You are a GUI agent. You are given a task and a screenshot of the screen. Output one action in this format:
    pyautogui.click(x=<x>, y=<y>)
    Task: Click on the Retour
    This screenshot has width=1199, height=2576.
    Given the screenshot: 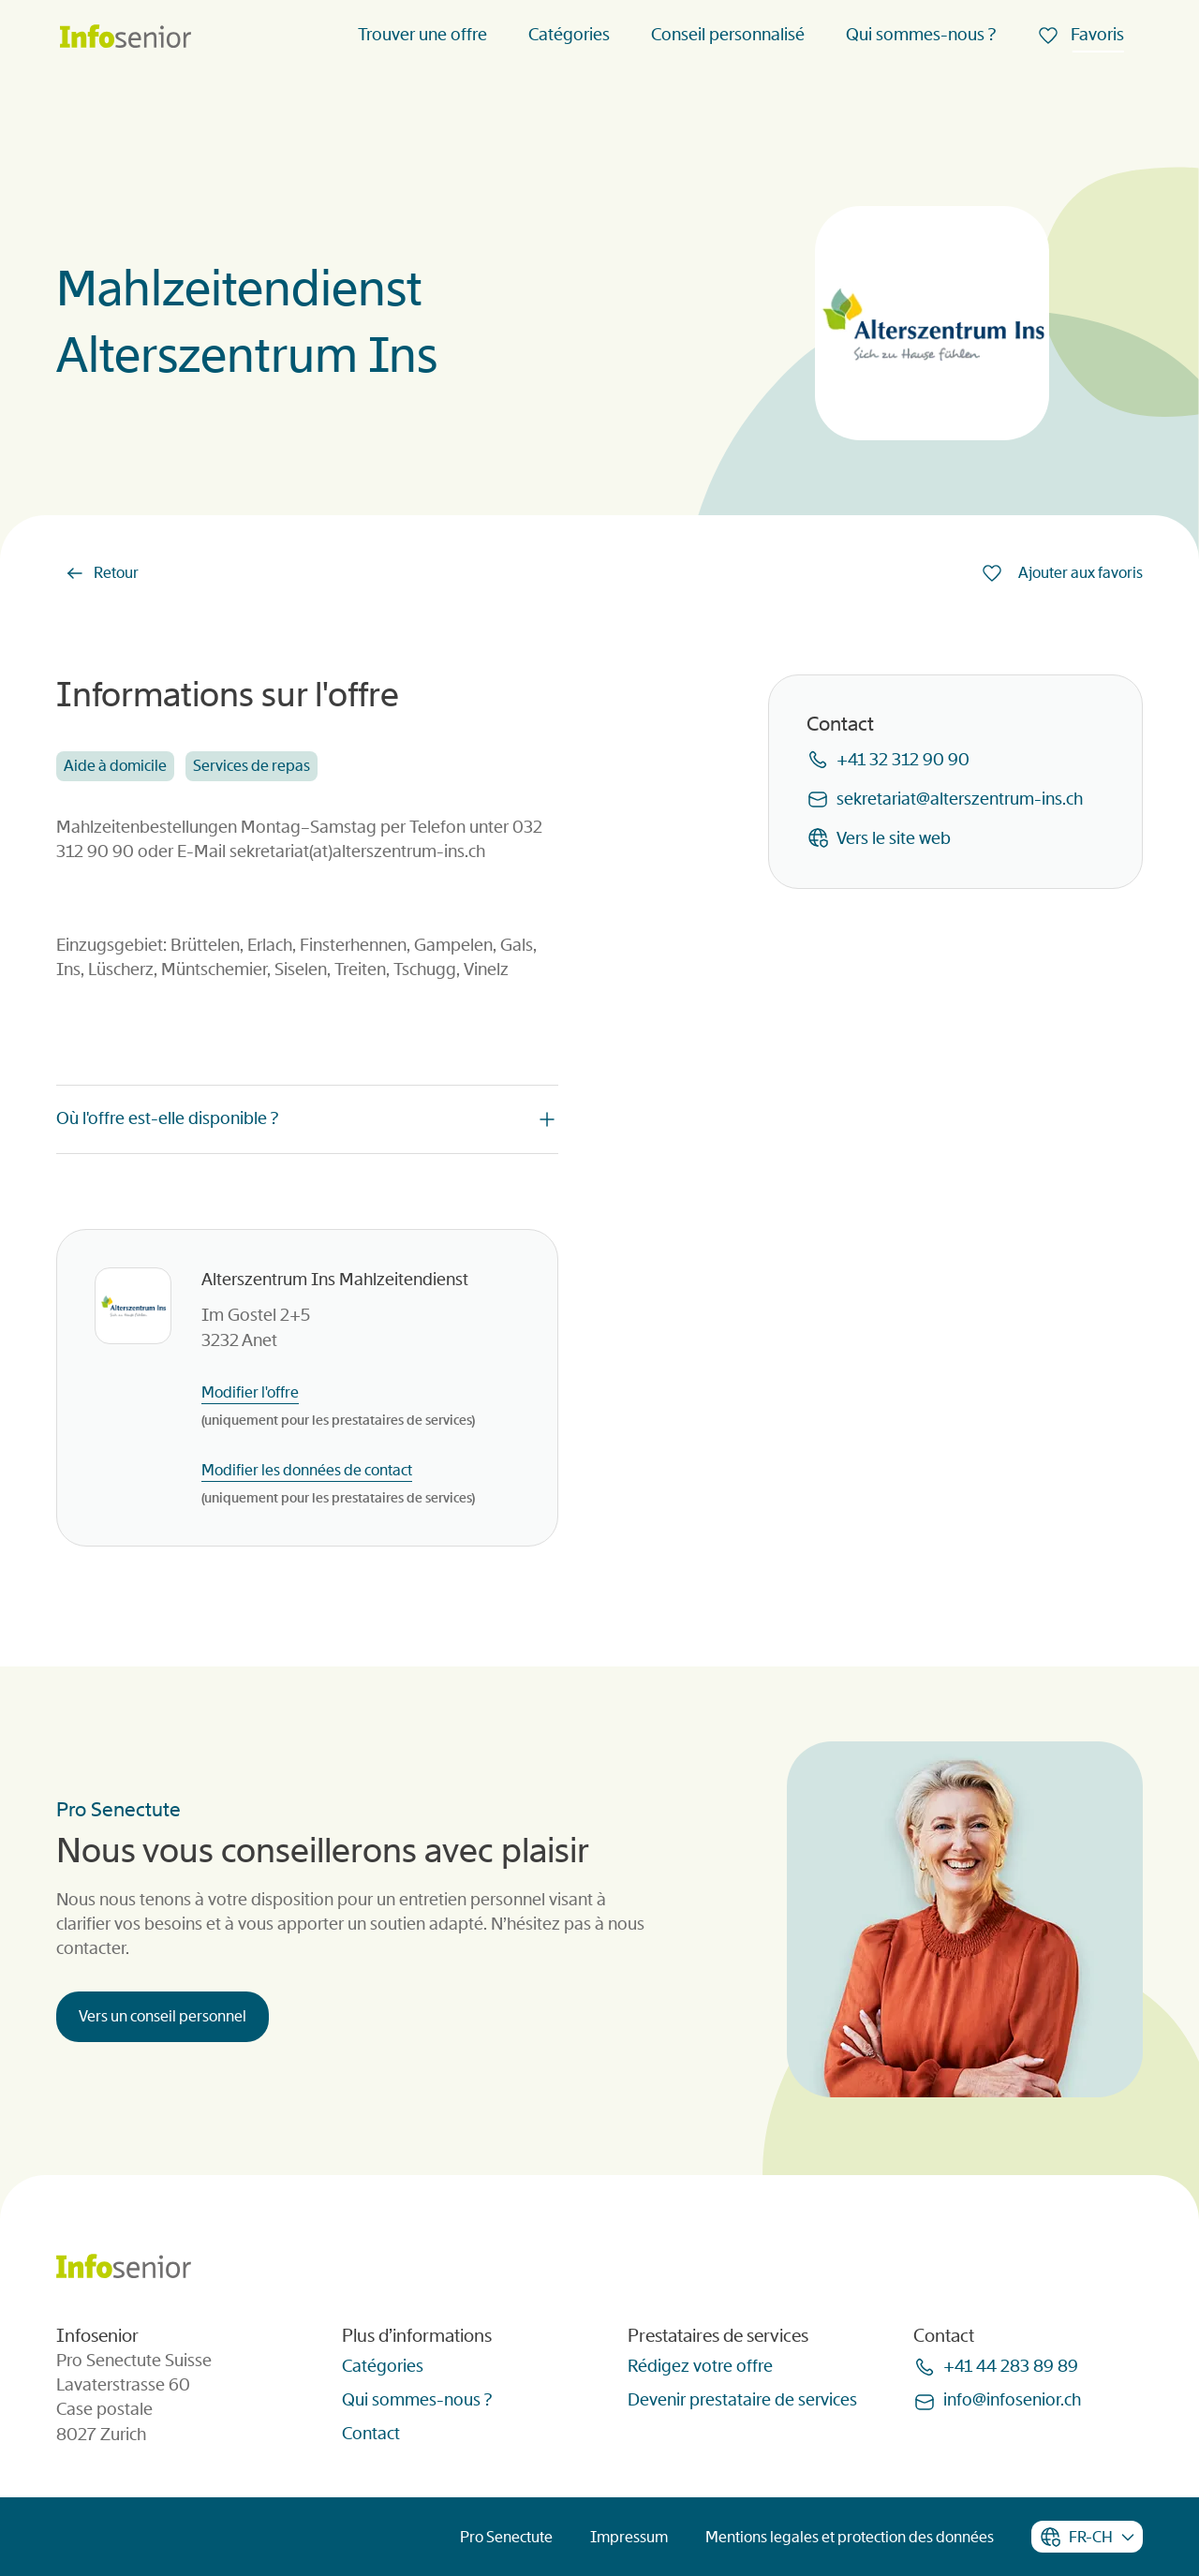 What is the action you would take?
    pyautogui.click(x=116, y=573)
    